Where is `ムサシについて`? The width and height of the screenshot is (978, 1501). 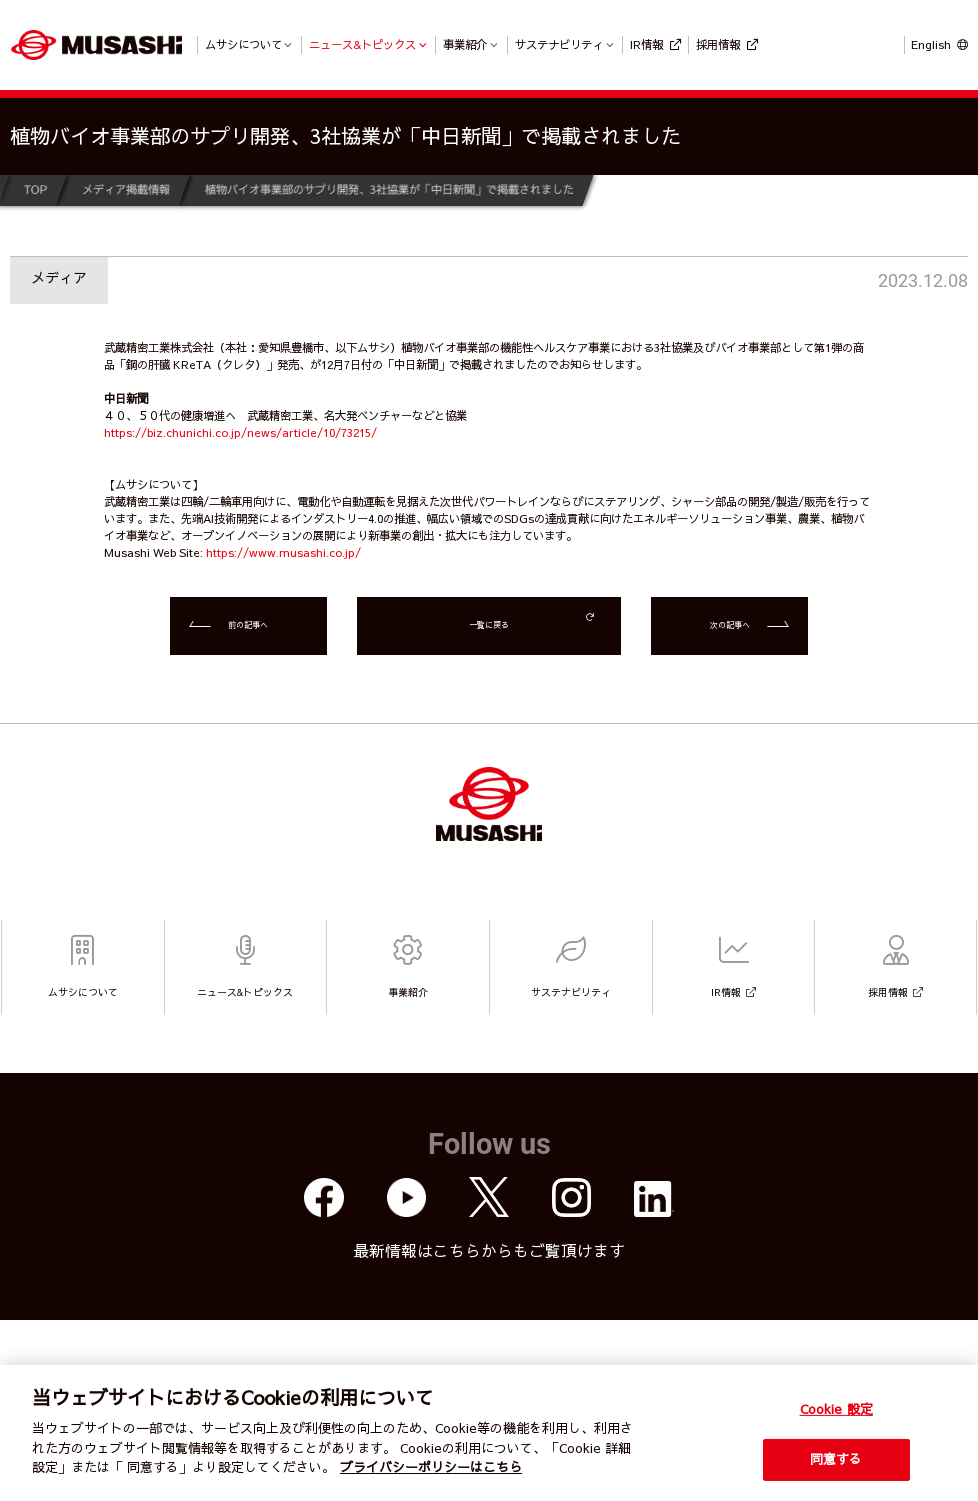 ムサシについて is located at coordinates (243, 44).